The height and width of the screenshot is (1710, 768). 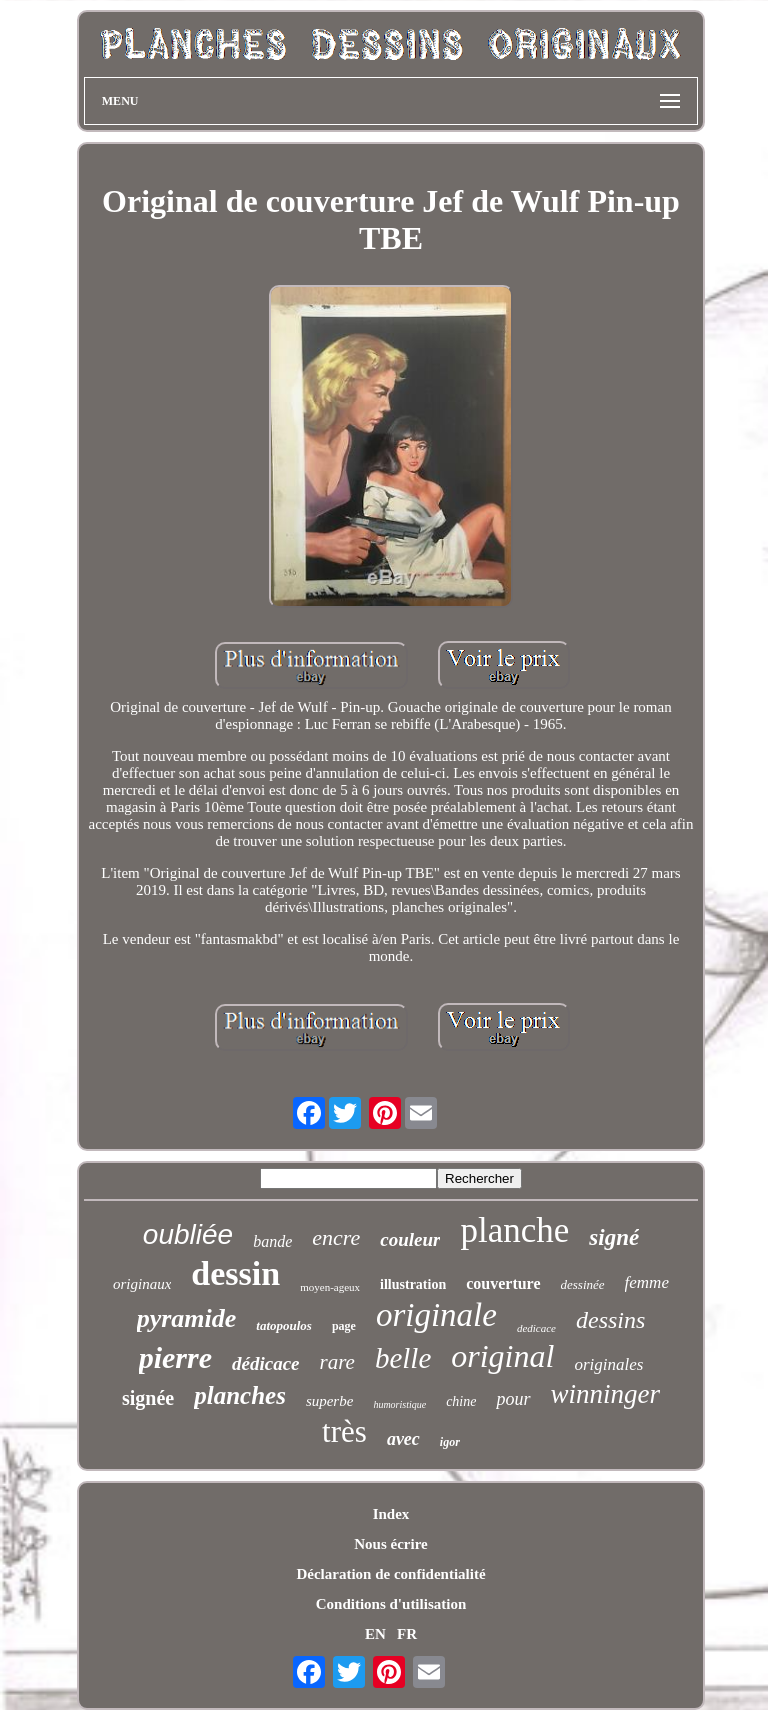 What do you see at coordinates (513, 1399) in the screenshot?
I see `pour` at bounding box center [513, 1399].